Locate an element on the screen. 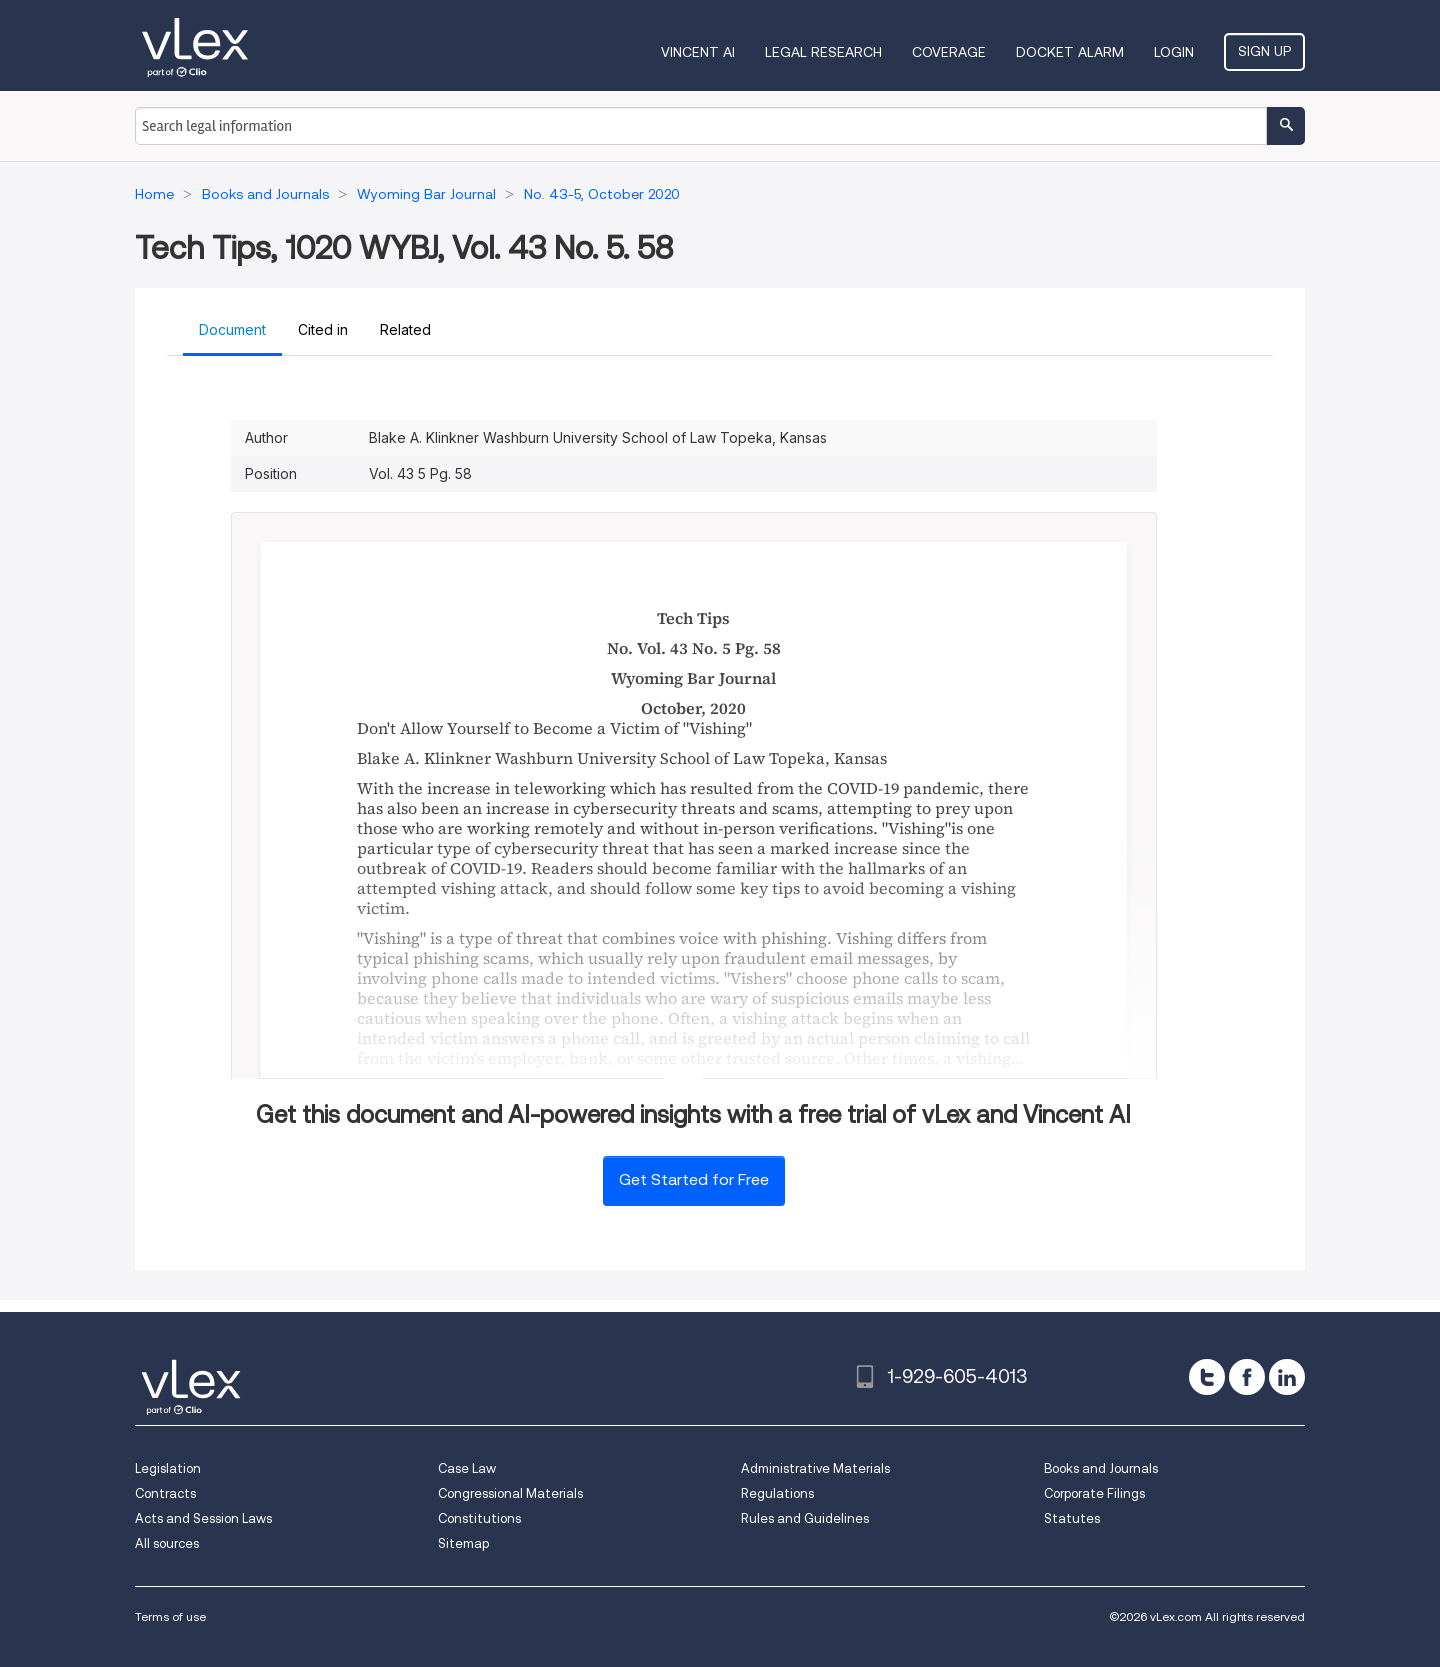  Terms of use is located at coordinates (170, 1616).